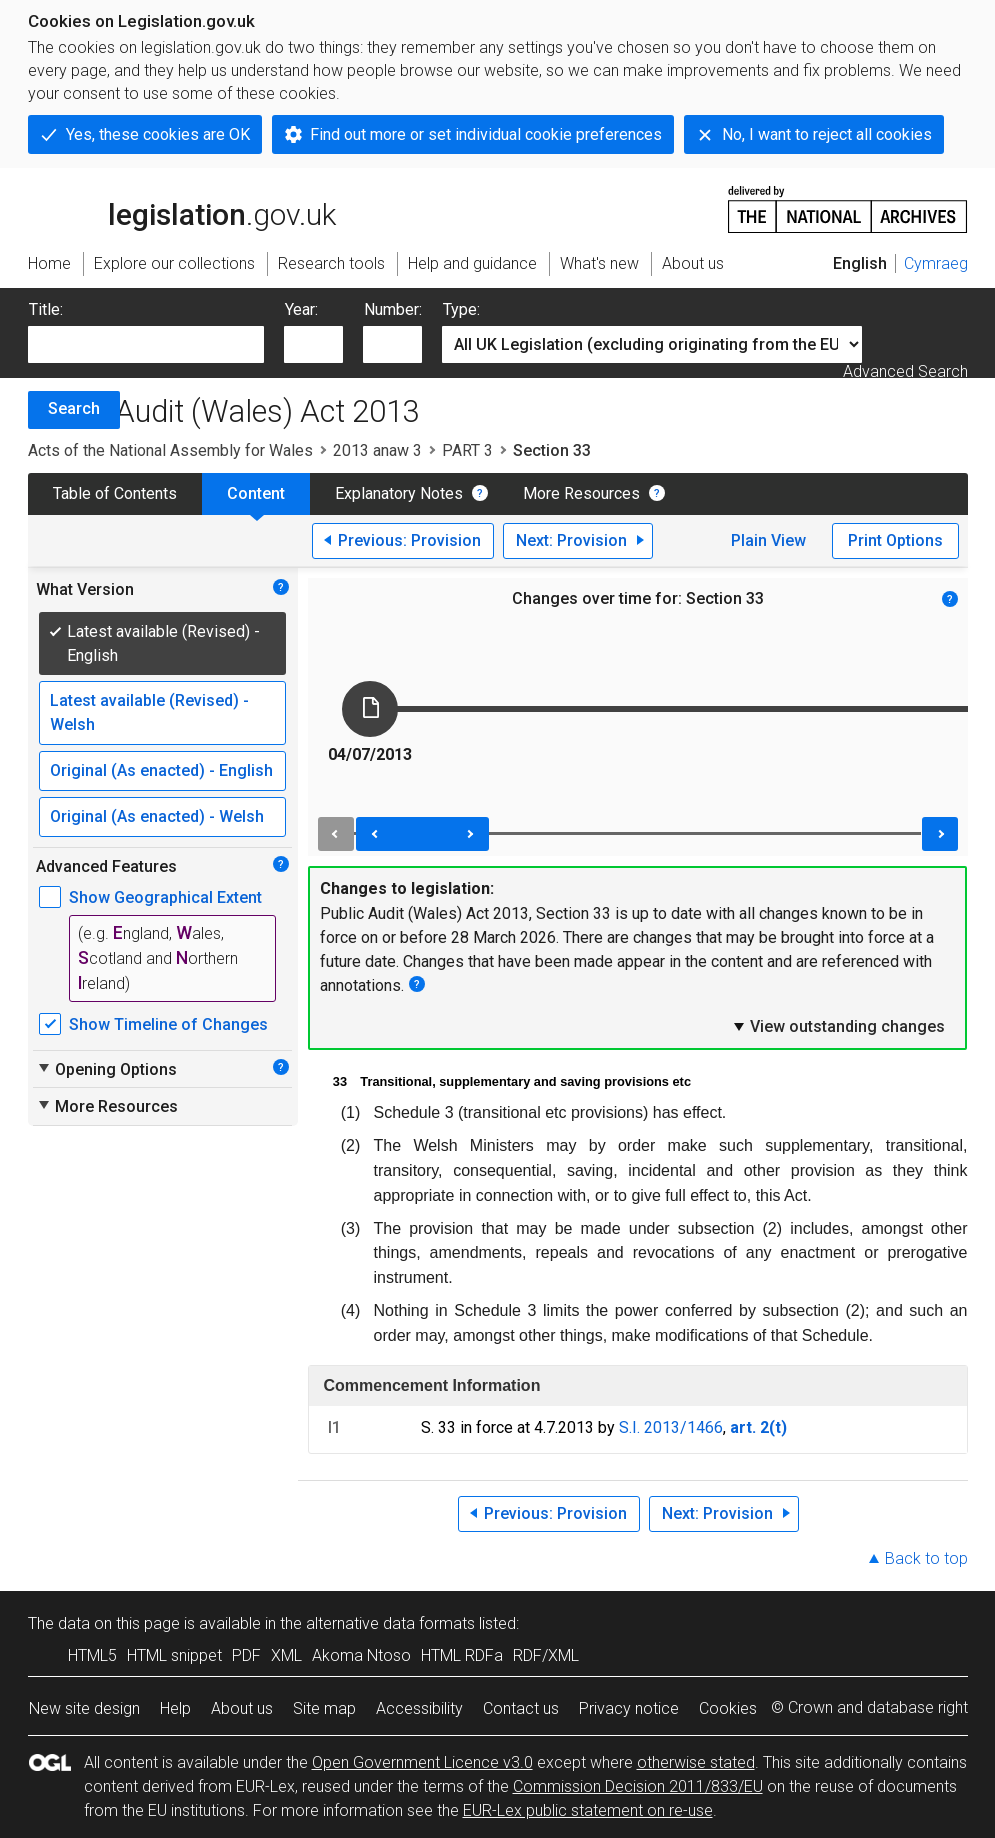 The height and width of the screenshot is (1838, 995). What do you see at coordinates (74, 408) in the screenshot?
I see `Search` at bounding box center [74, 408].